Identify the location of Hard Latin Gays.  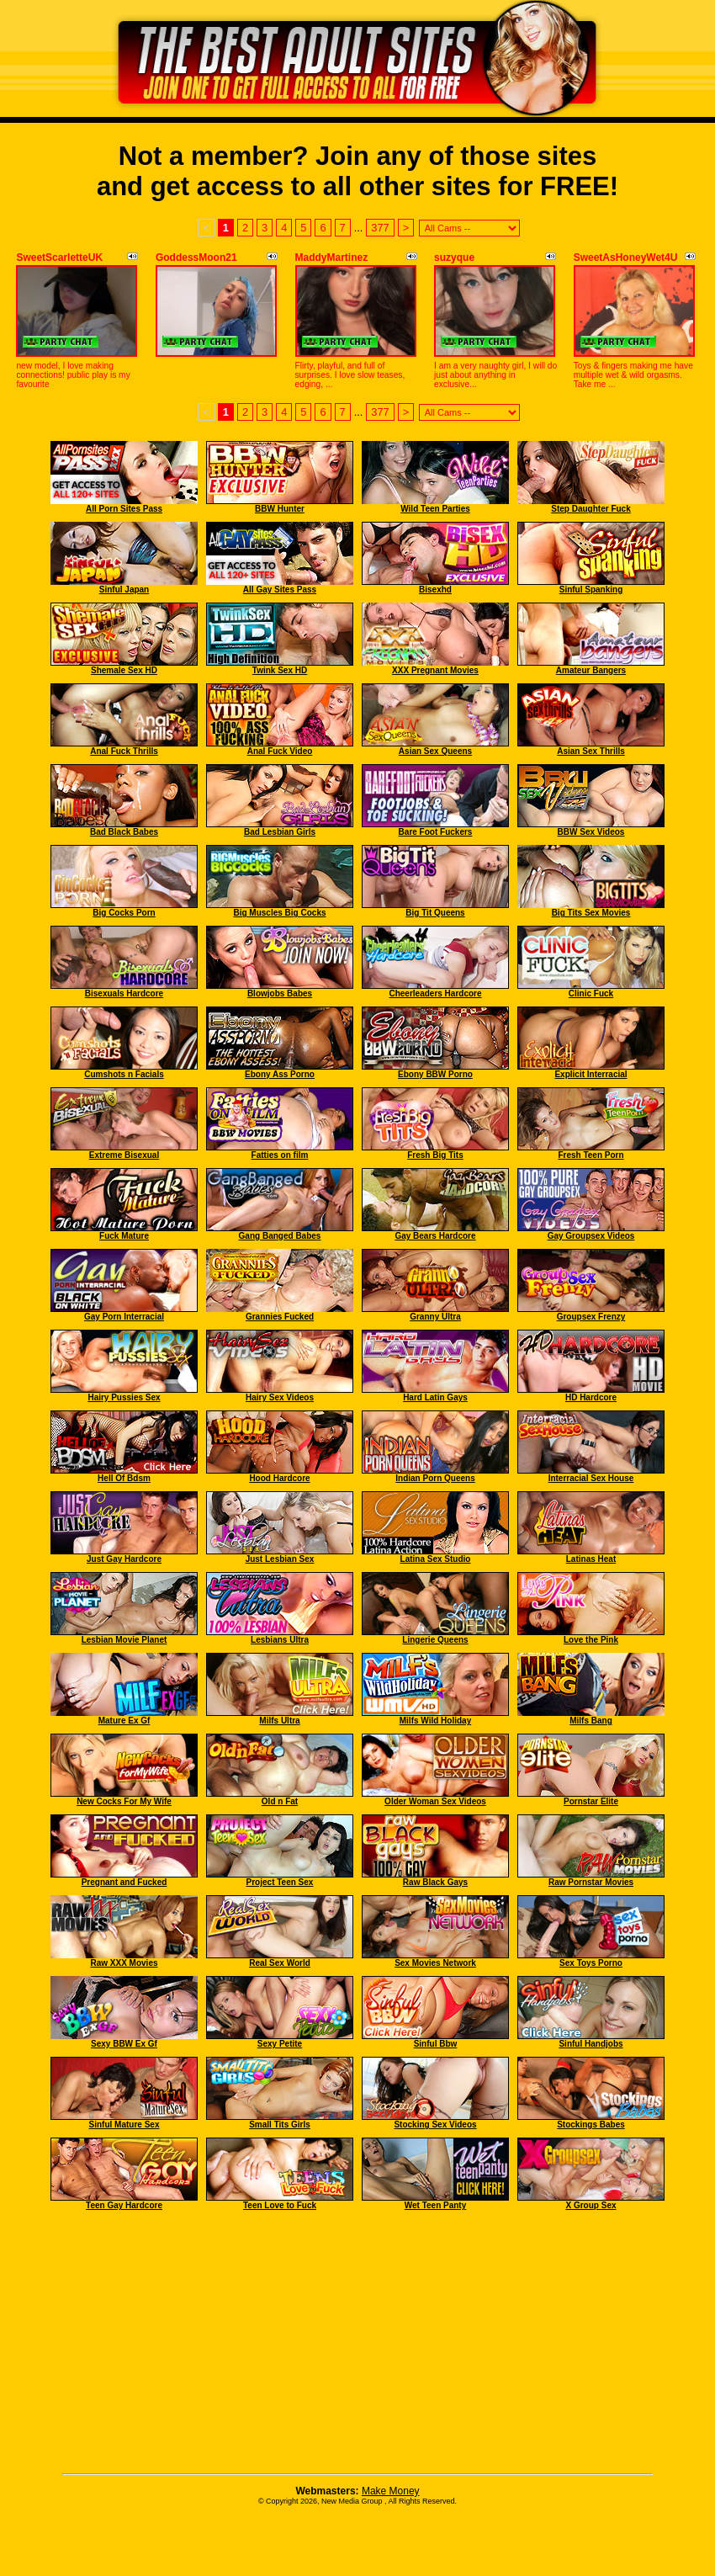
(435, 1397).